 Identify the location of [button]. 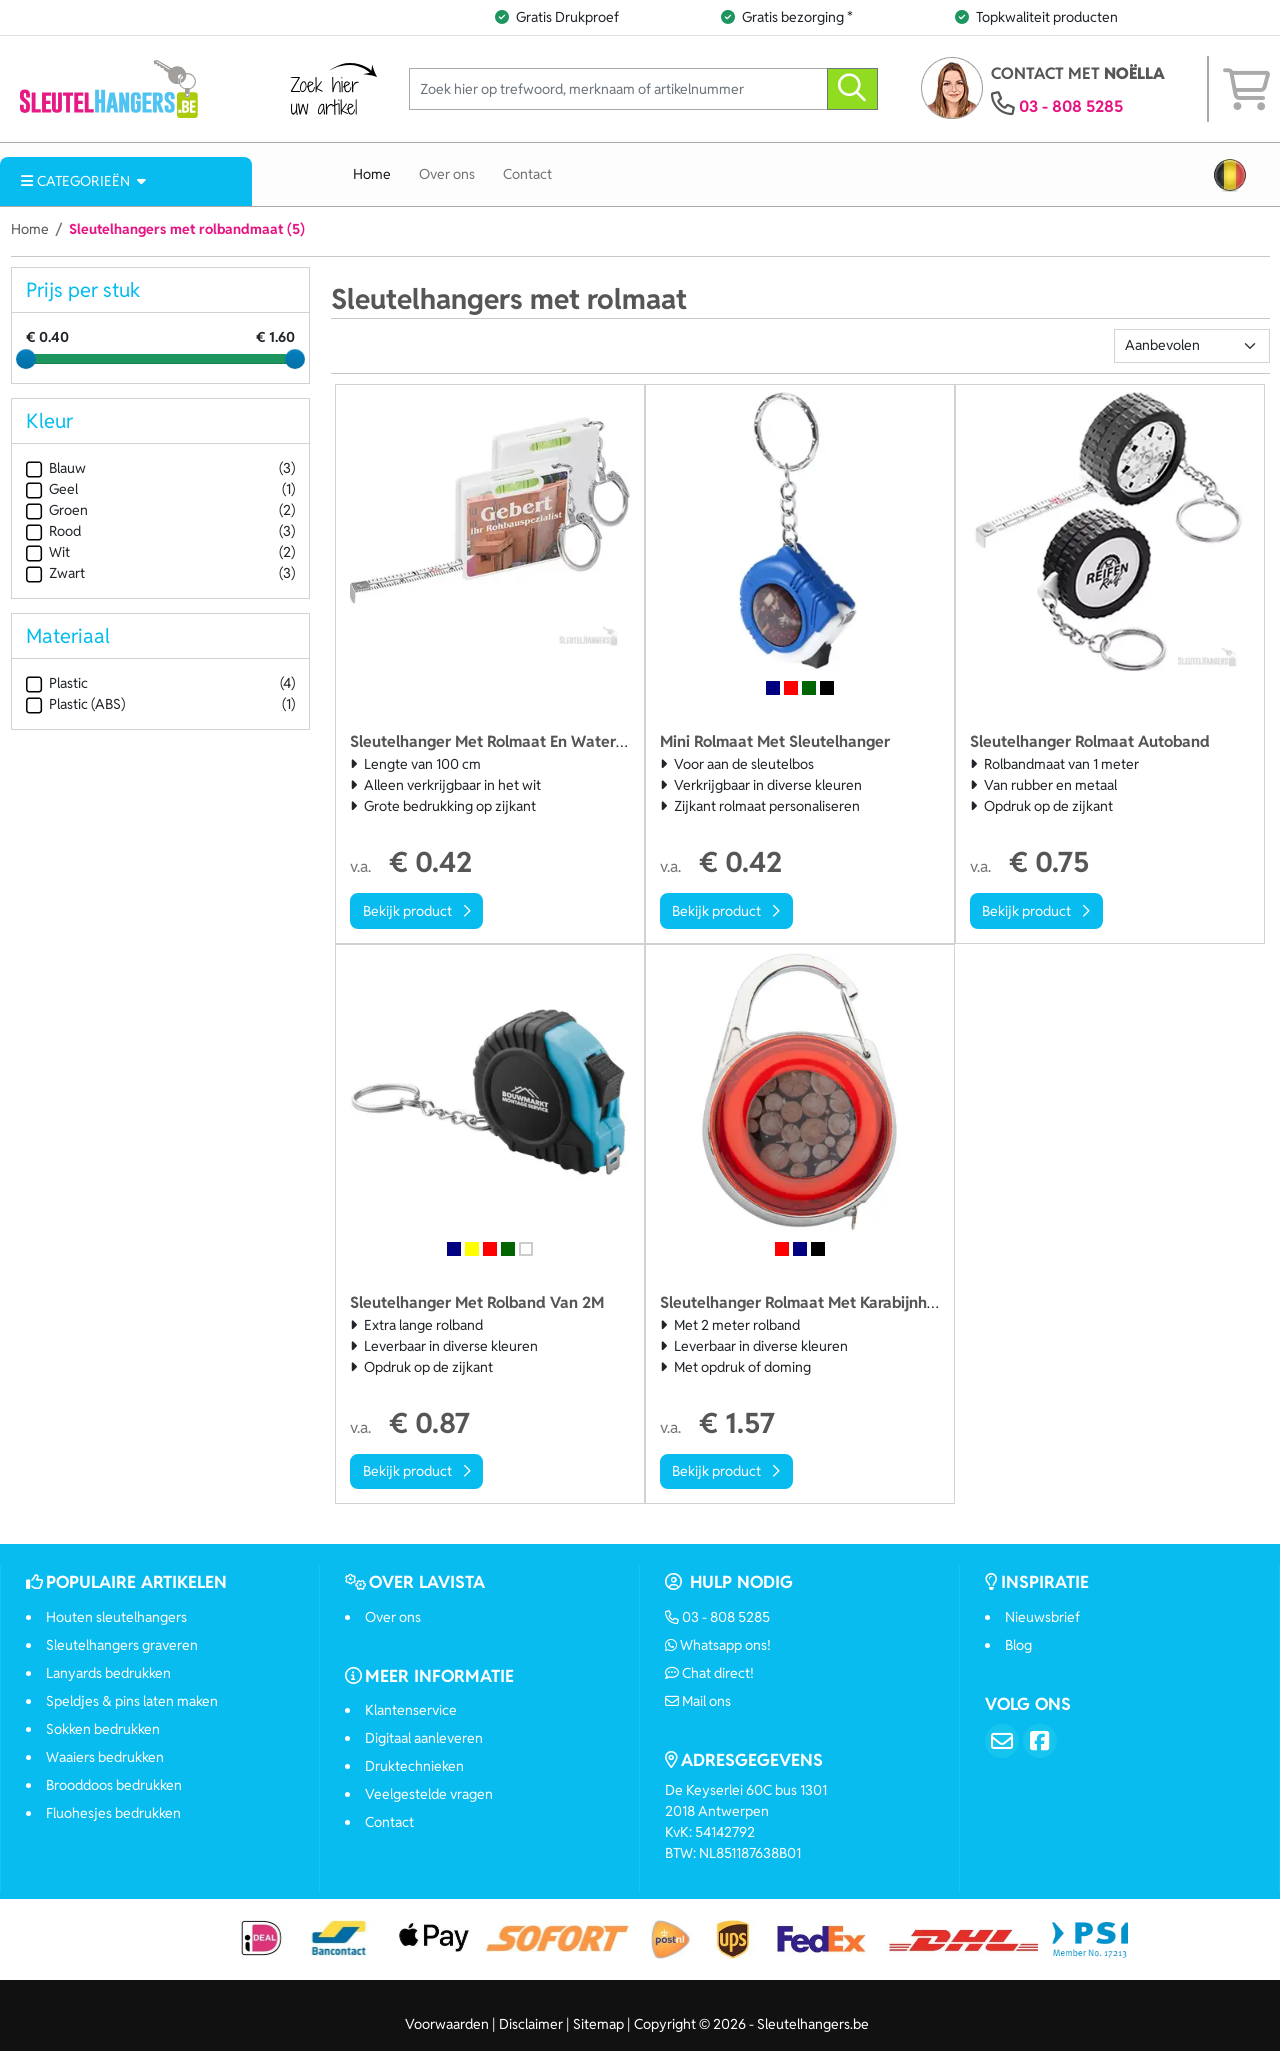
(1230, 175).